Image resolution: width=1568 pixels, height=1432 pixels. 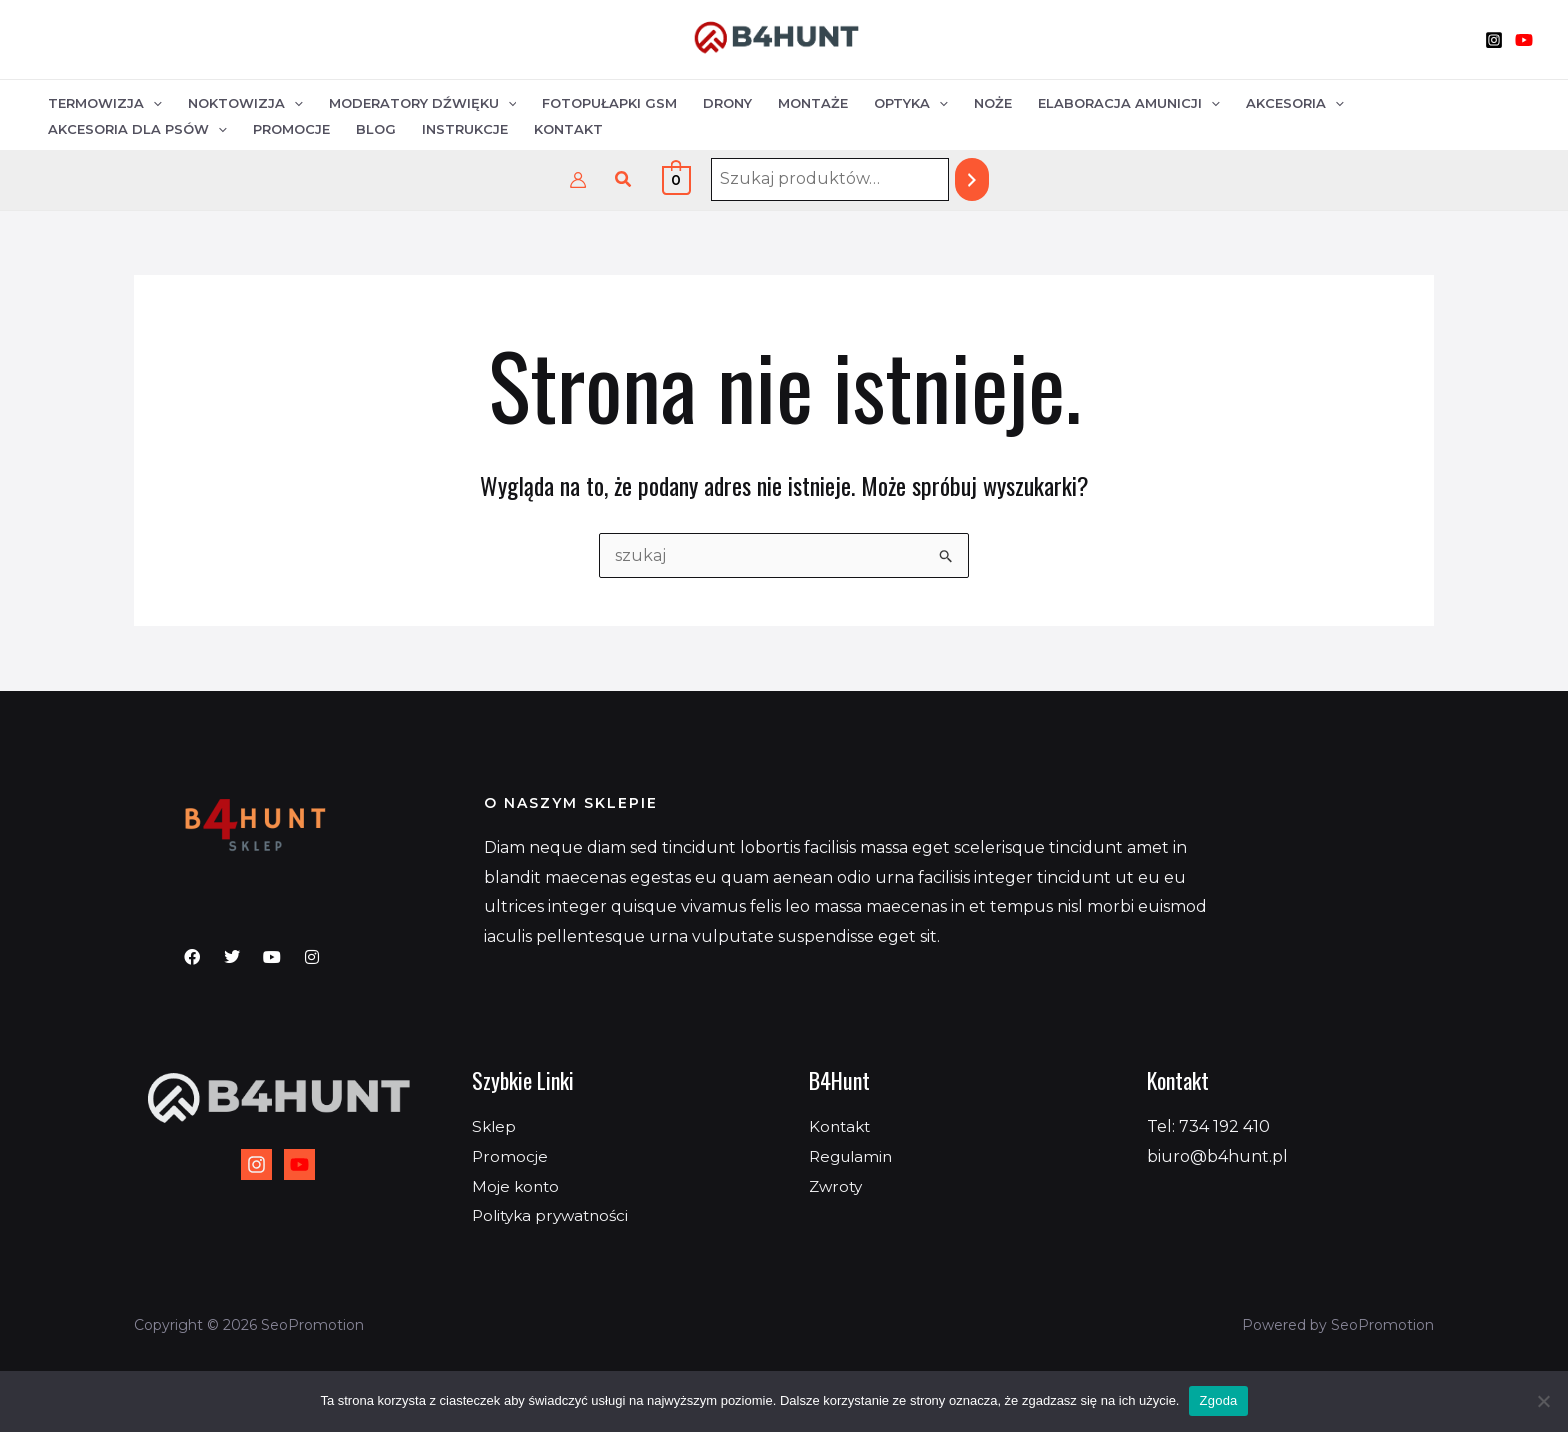 I want to click on Regulamin, so click(x=853, y=1156).